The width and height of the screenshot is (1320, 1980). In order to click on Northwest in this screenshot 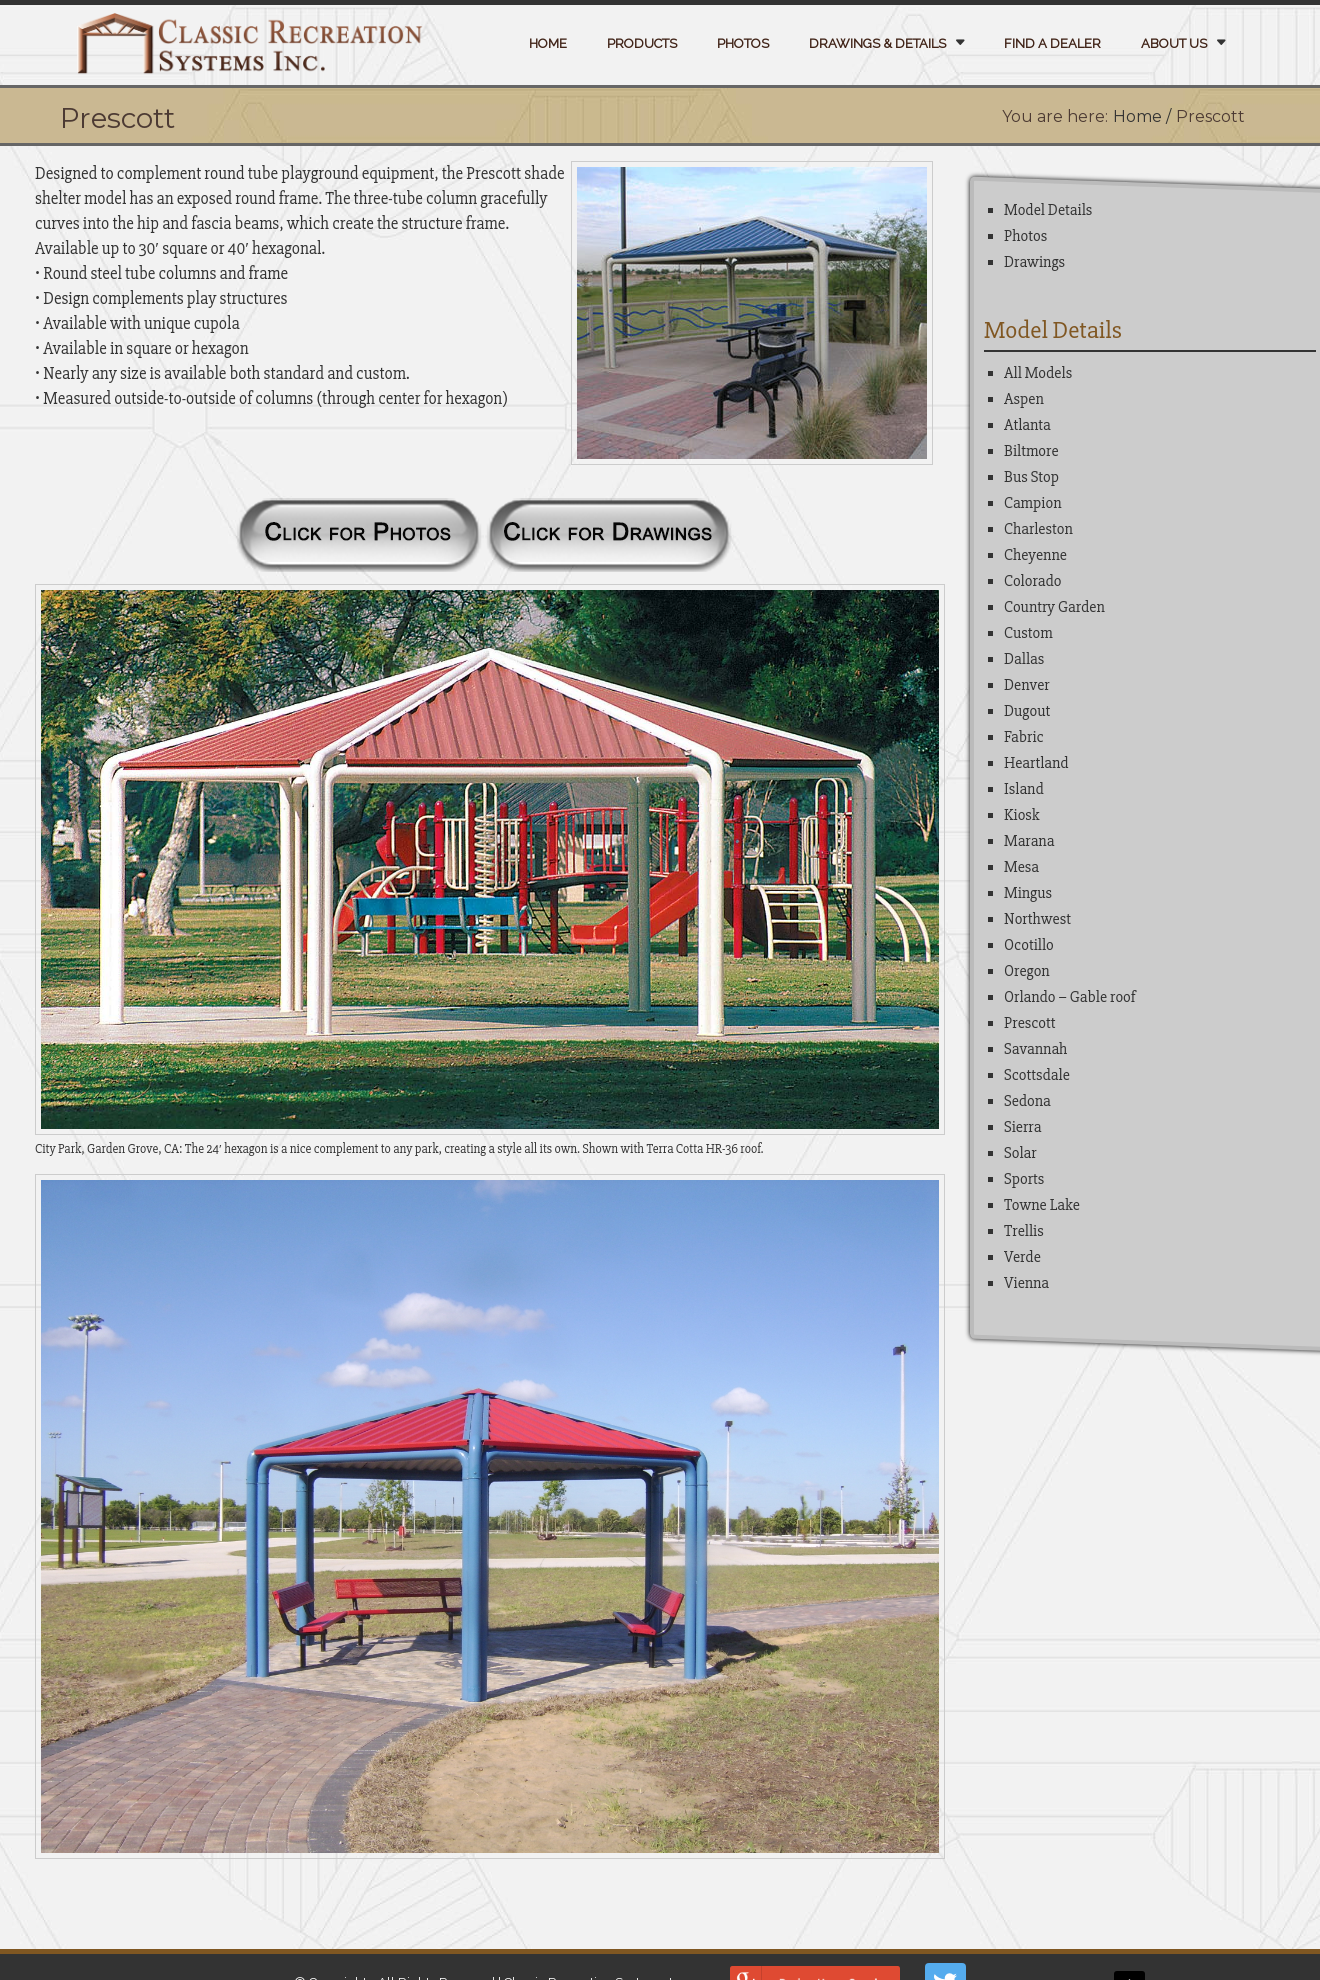, I will do `click(1037, 919)`.